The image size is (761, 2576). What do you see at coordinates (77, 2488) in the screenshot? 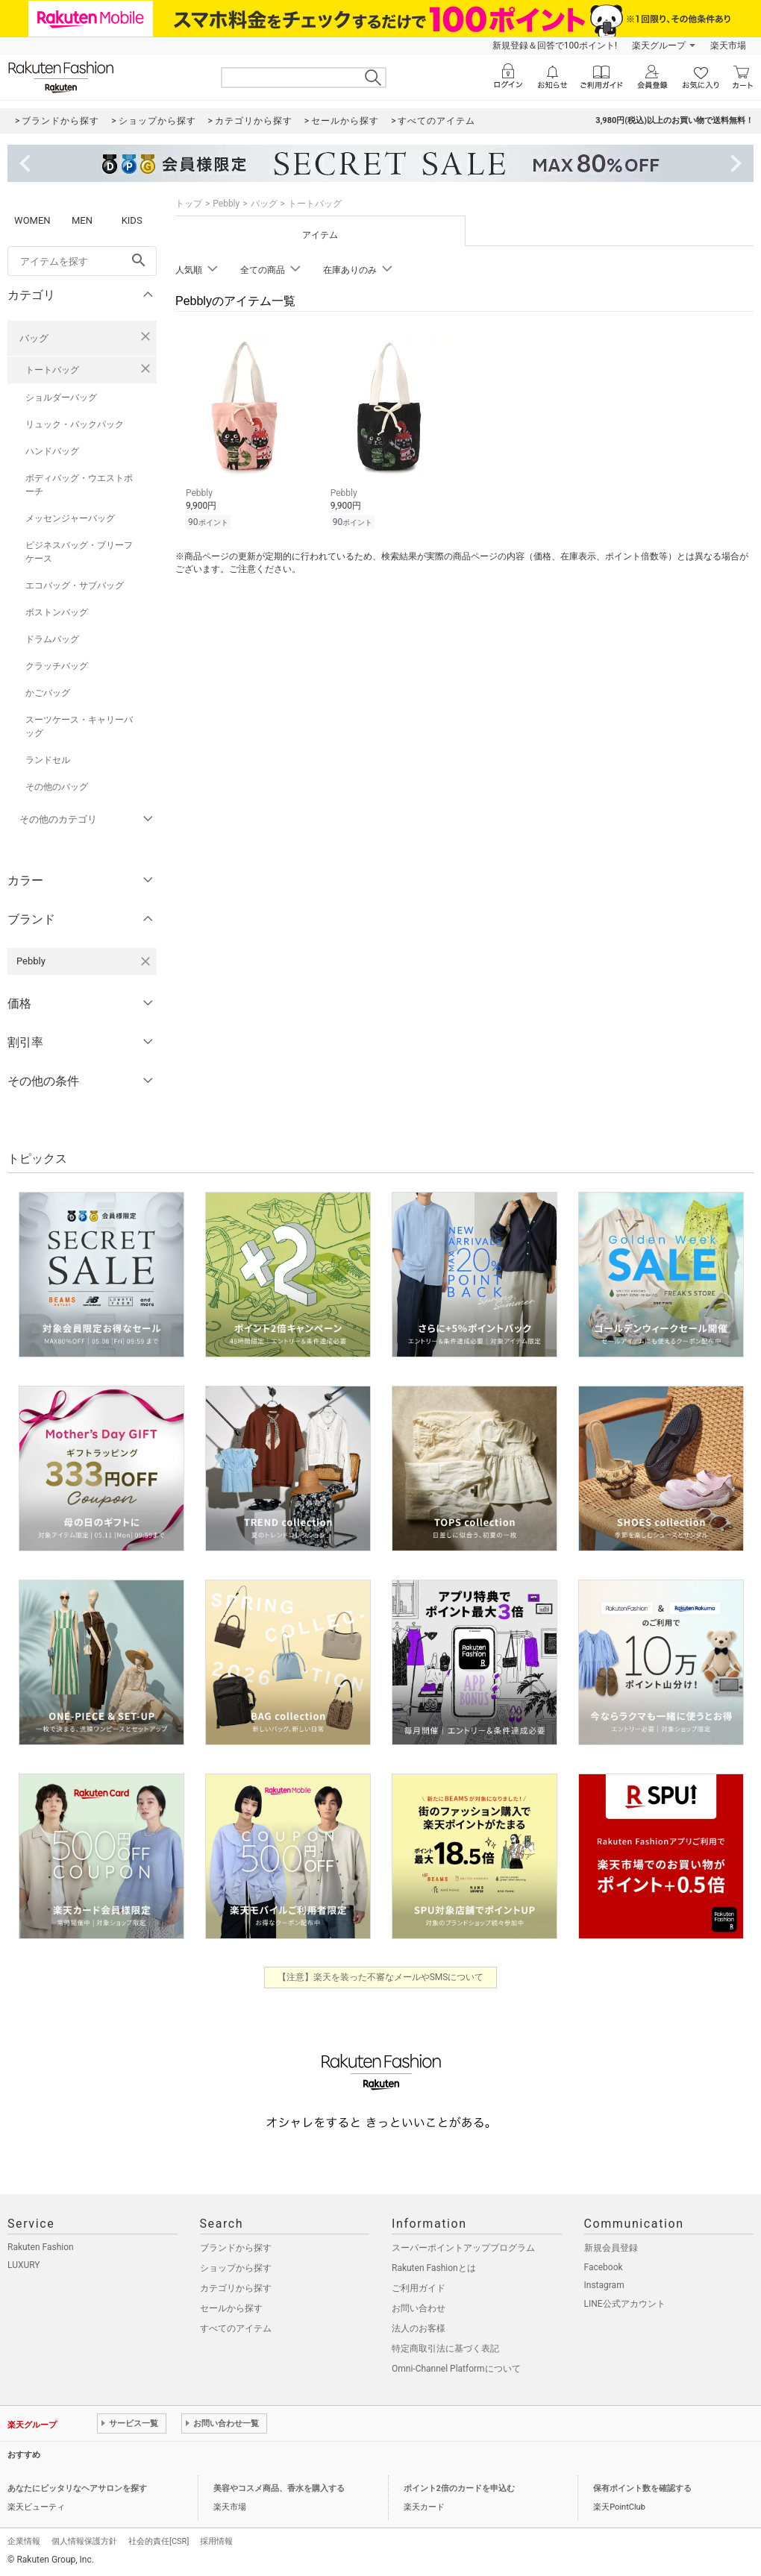
I see `あなたにピッタリなヘアサロンを探す` at bounding box center [77, 2488].